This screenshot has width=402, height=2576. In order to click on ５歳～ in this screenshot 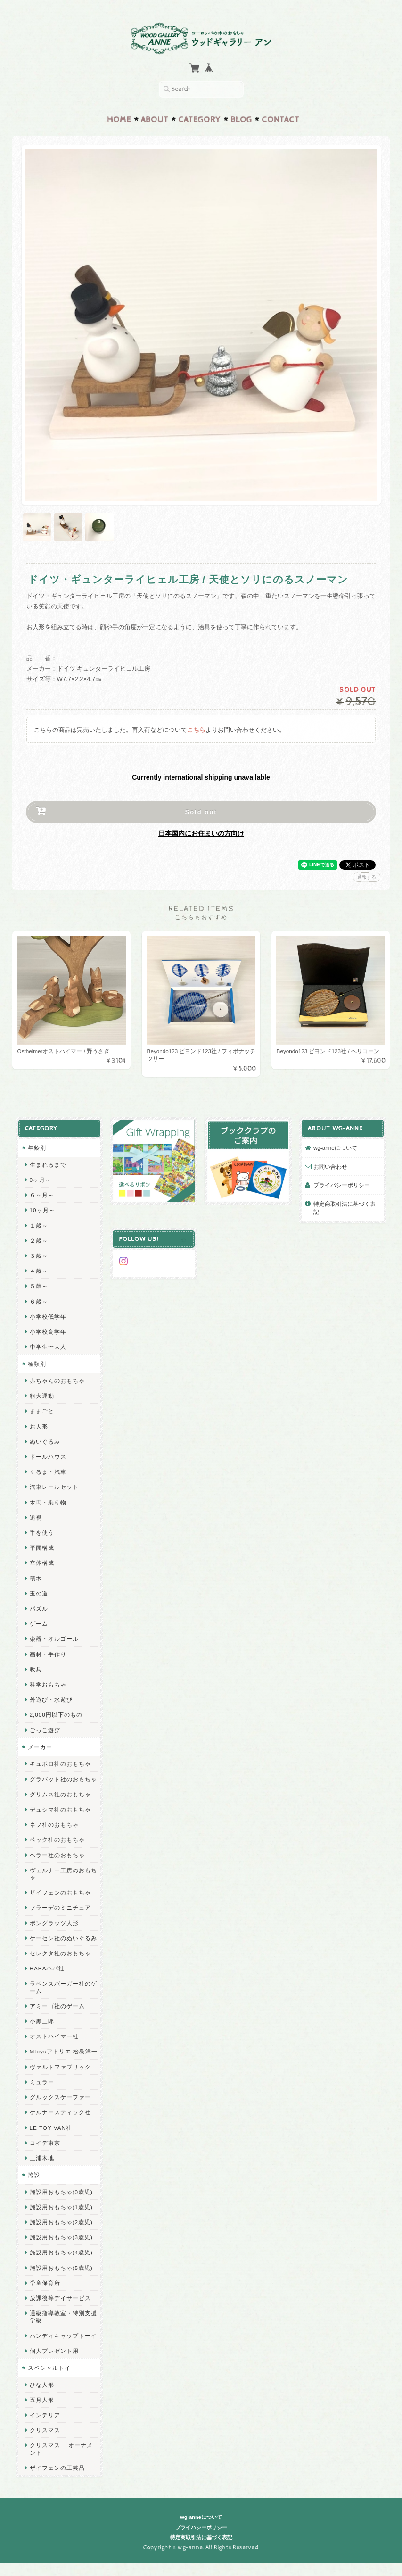, I will do `click(39, 1286)`.